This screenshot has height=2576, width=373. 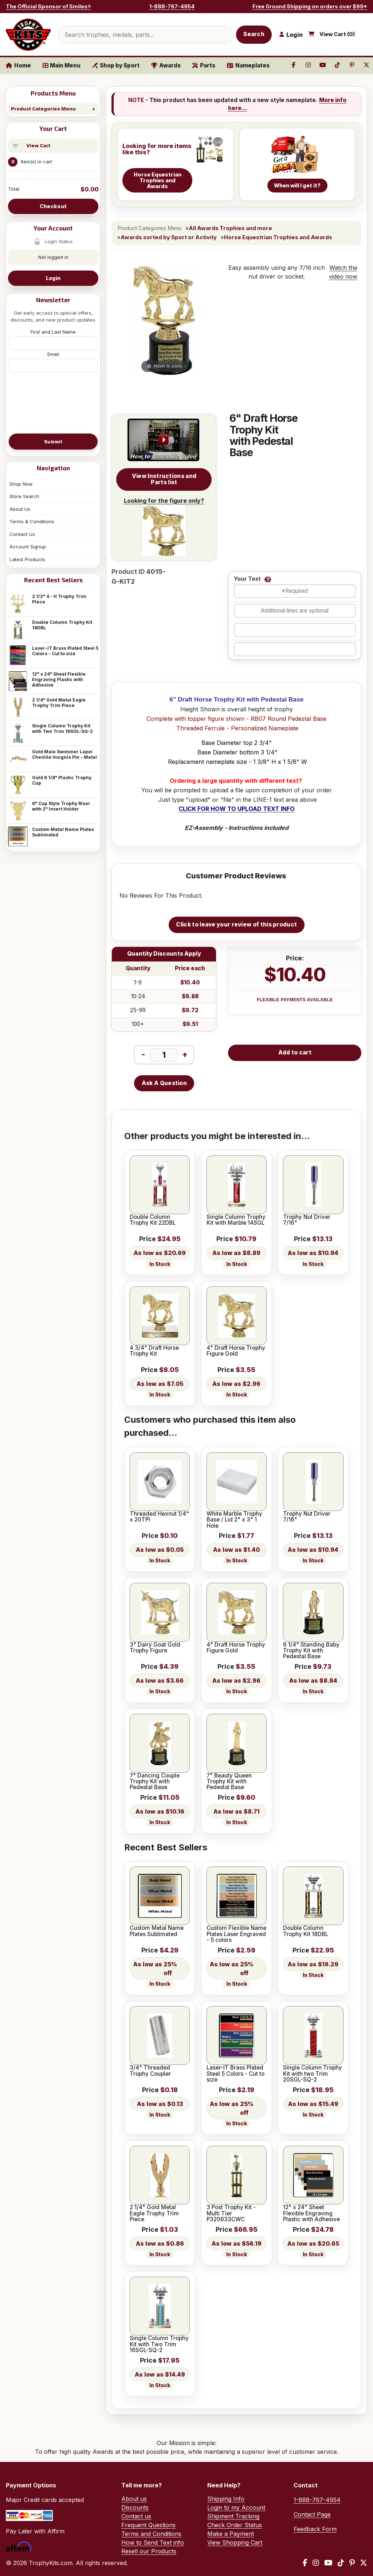 What do you see at coordinates (312, 2074) in the screenshot?
I see `Single Column Trophy Kit with two Trim 20SGL-SQ-2` at bounding box center [312, 2074].